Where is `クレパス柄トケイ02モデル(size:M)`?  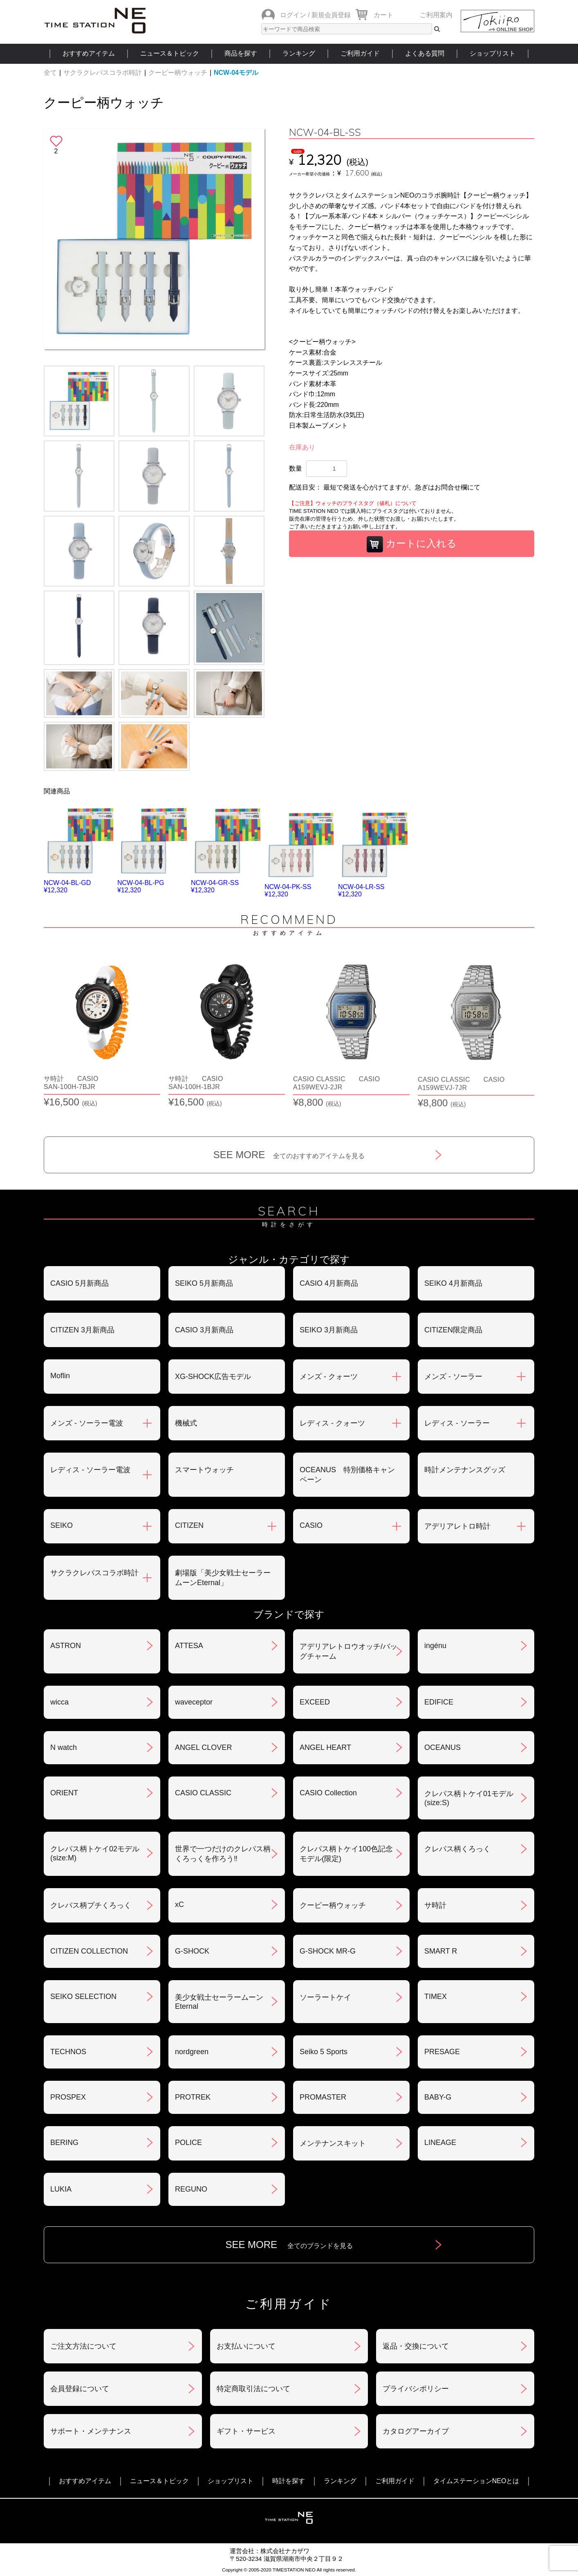
クレパス柄トケイ02モデル(size:M) is located at coordinates (94, 1853).